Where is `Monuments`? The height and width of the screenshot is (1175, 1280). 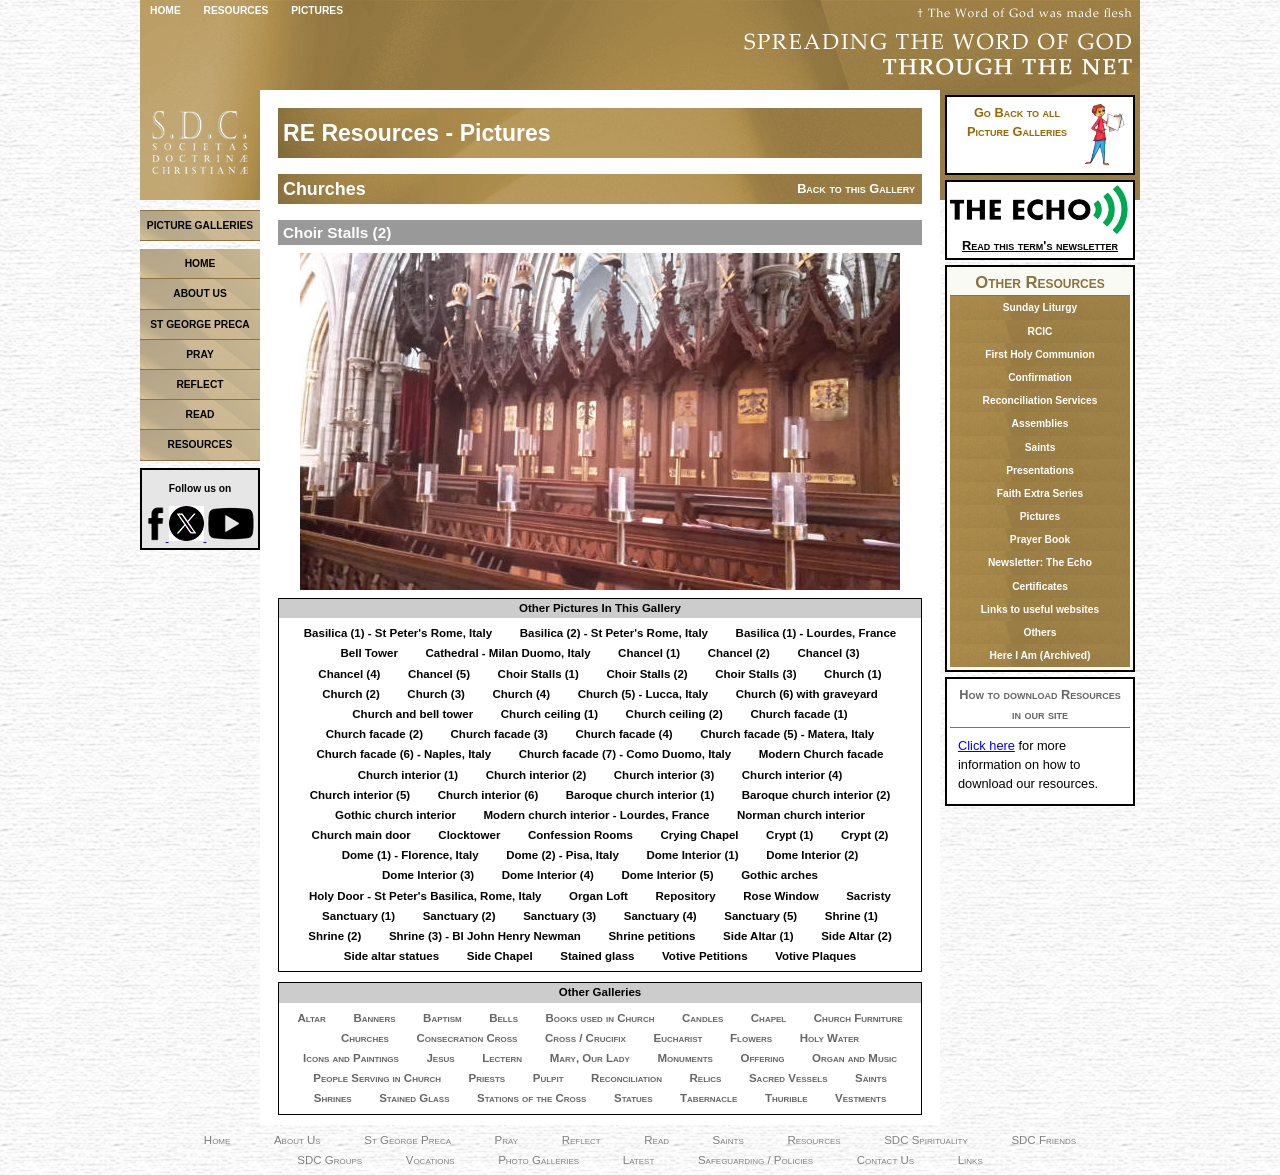 Monuments is located at coordinates (685, 1058).